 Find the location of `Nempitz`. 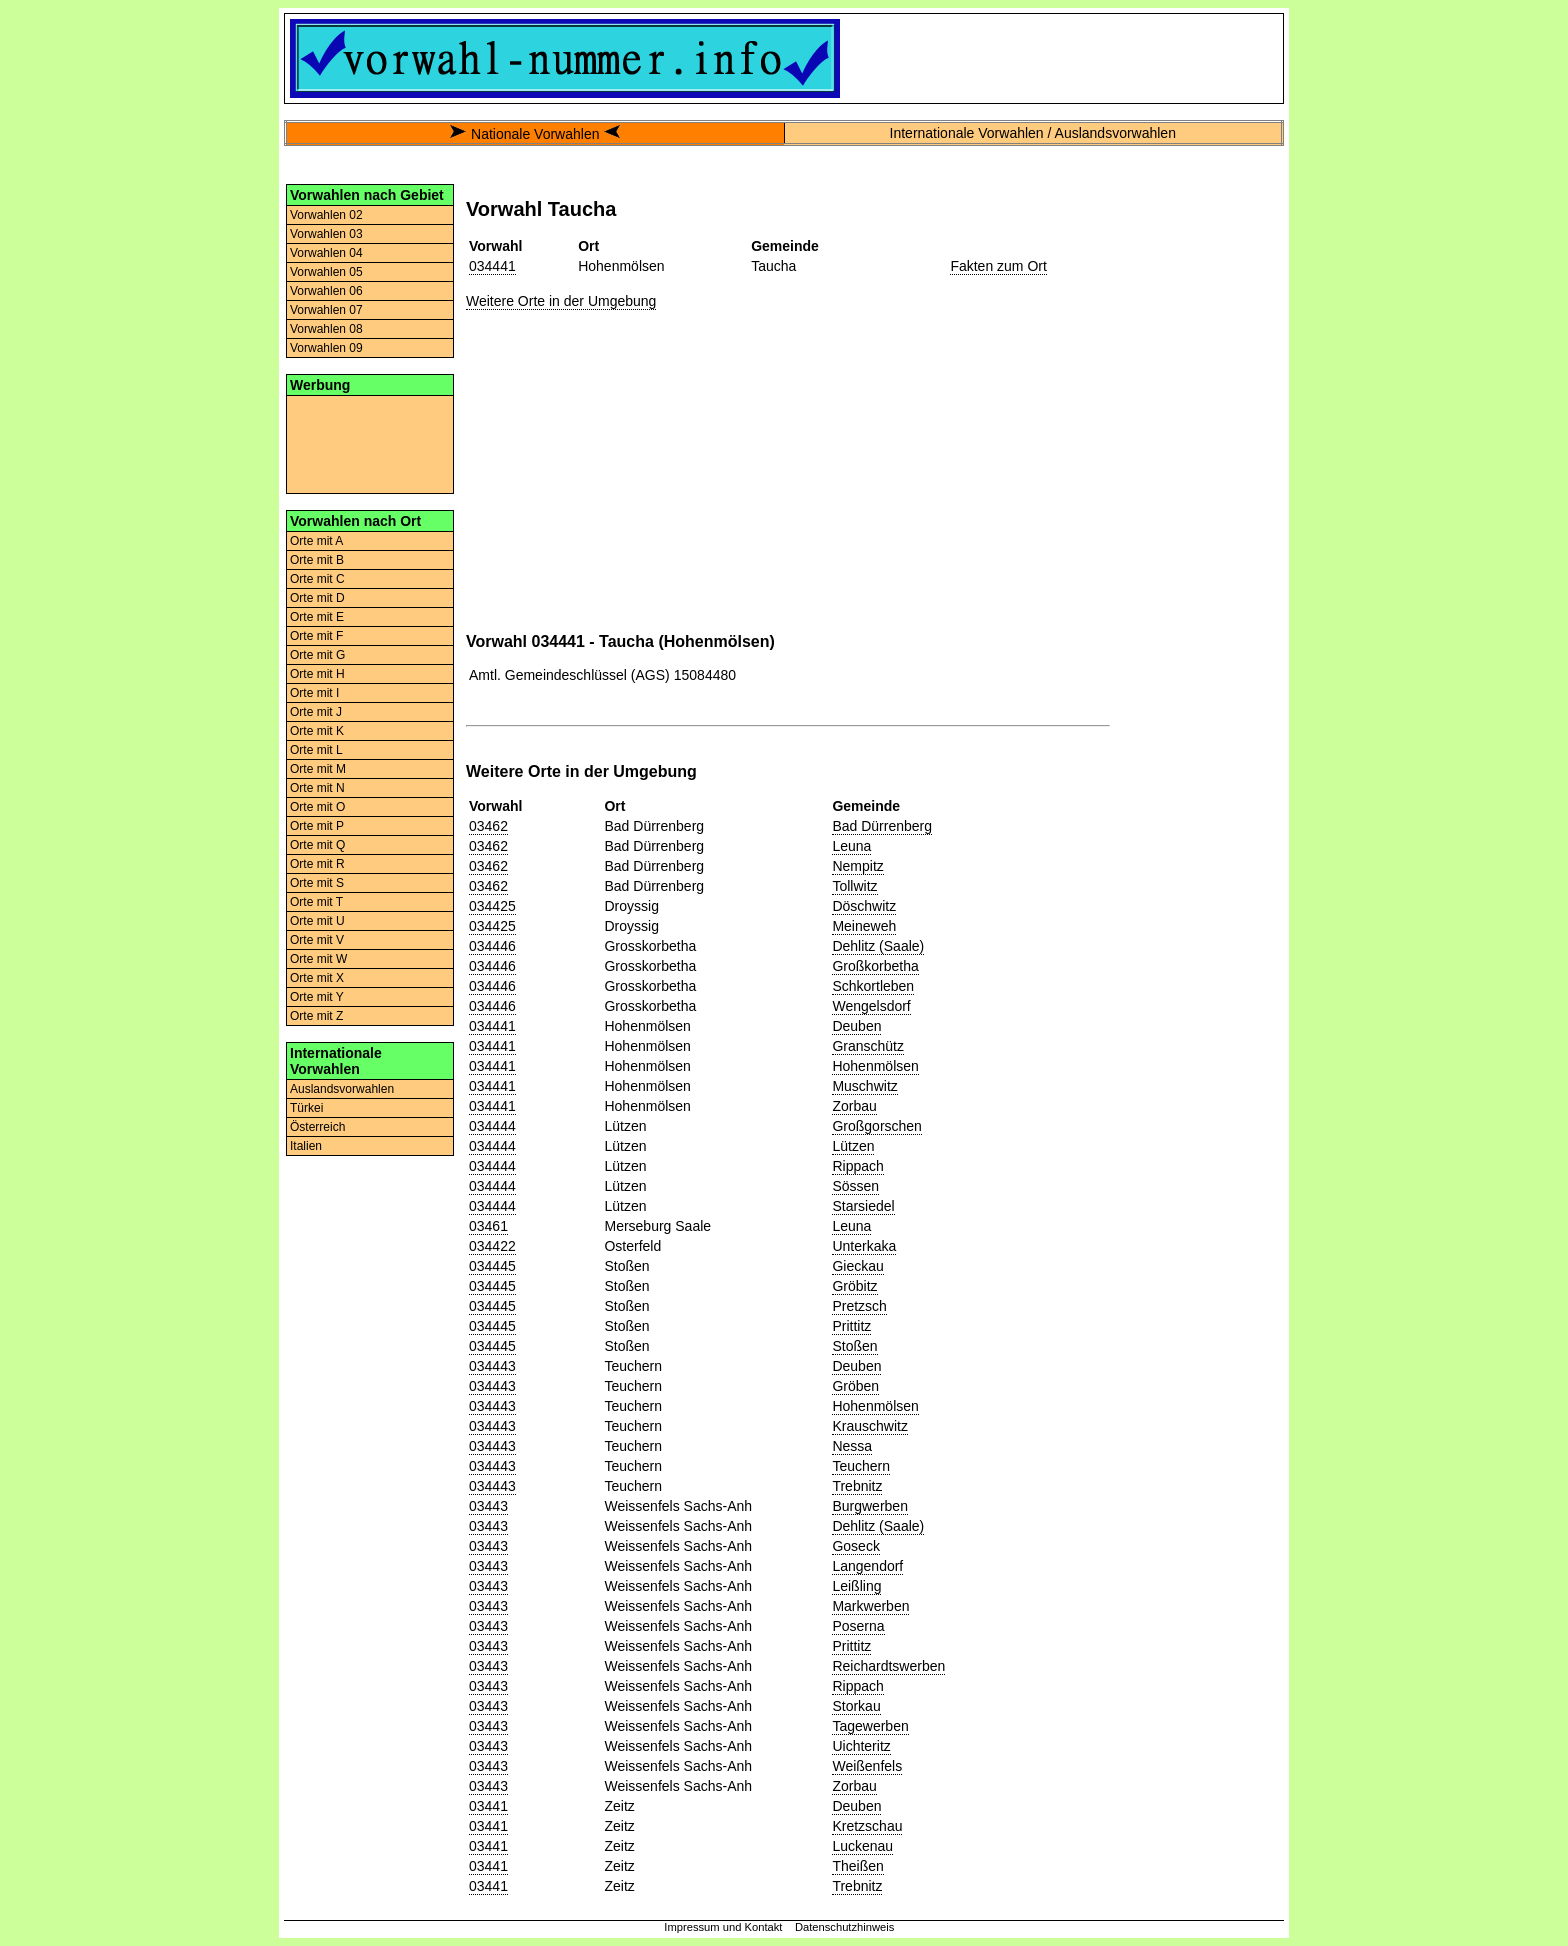

Nempitz is located at coordinates (857, 866).